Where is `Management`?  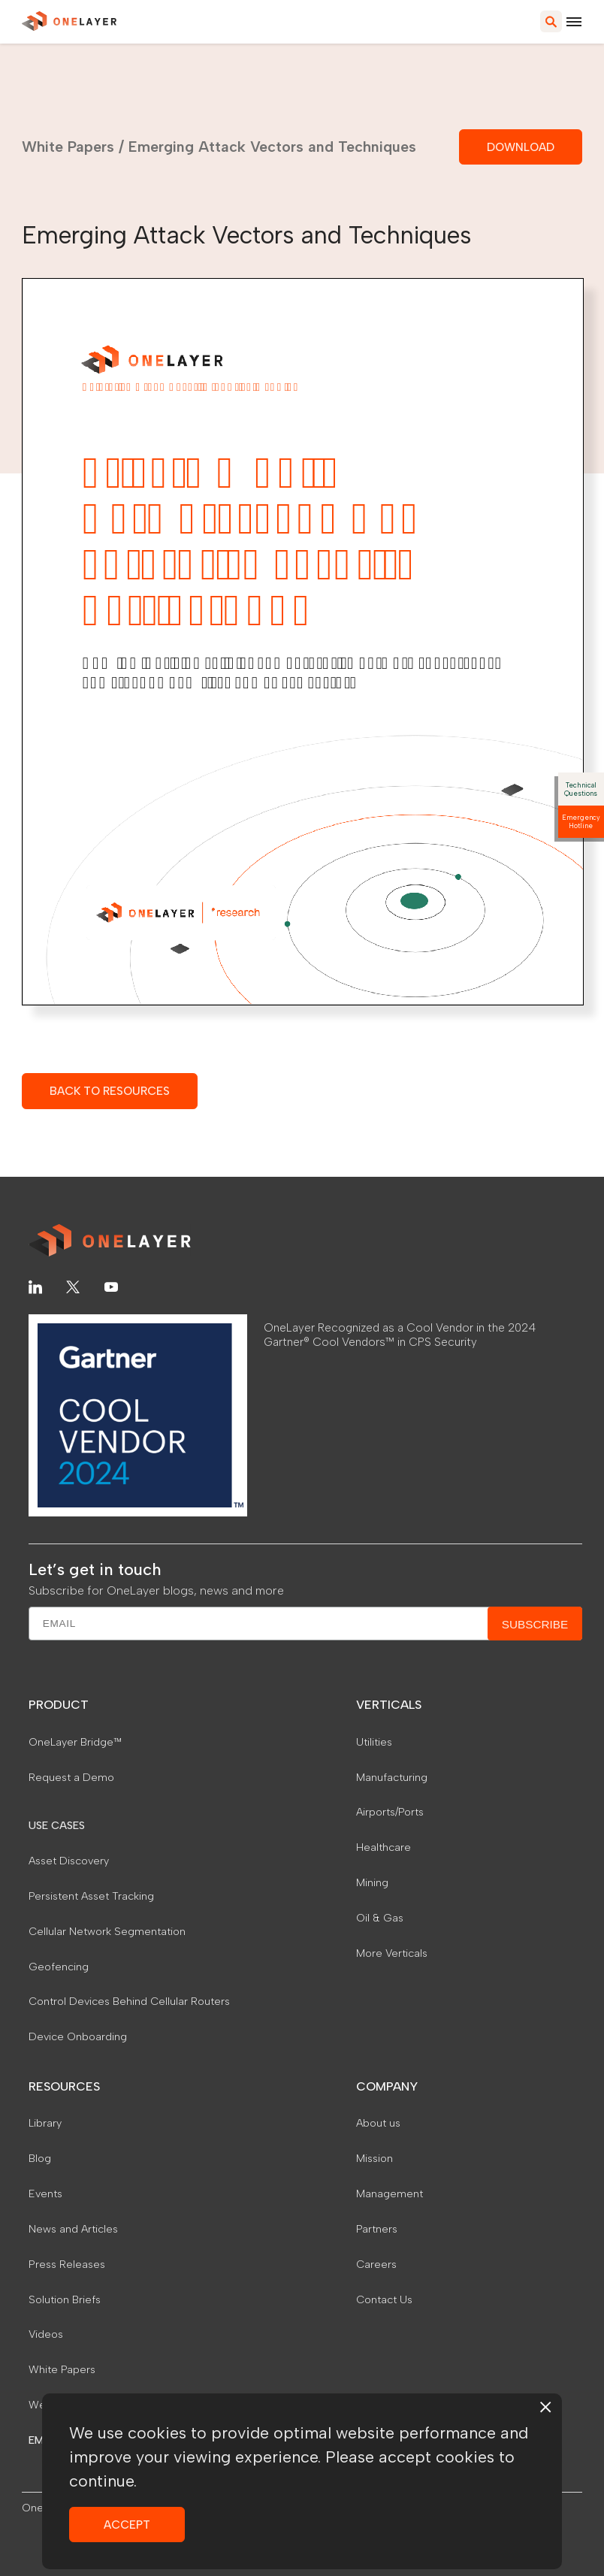 Management is located at coordinates (389, 2193).